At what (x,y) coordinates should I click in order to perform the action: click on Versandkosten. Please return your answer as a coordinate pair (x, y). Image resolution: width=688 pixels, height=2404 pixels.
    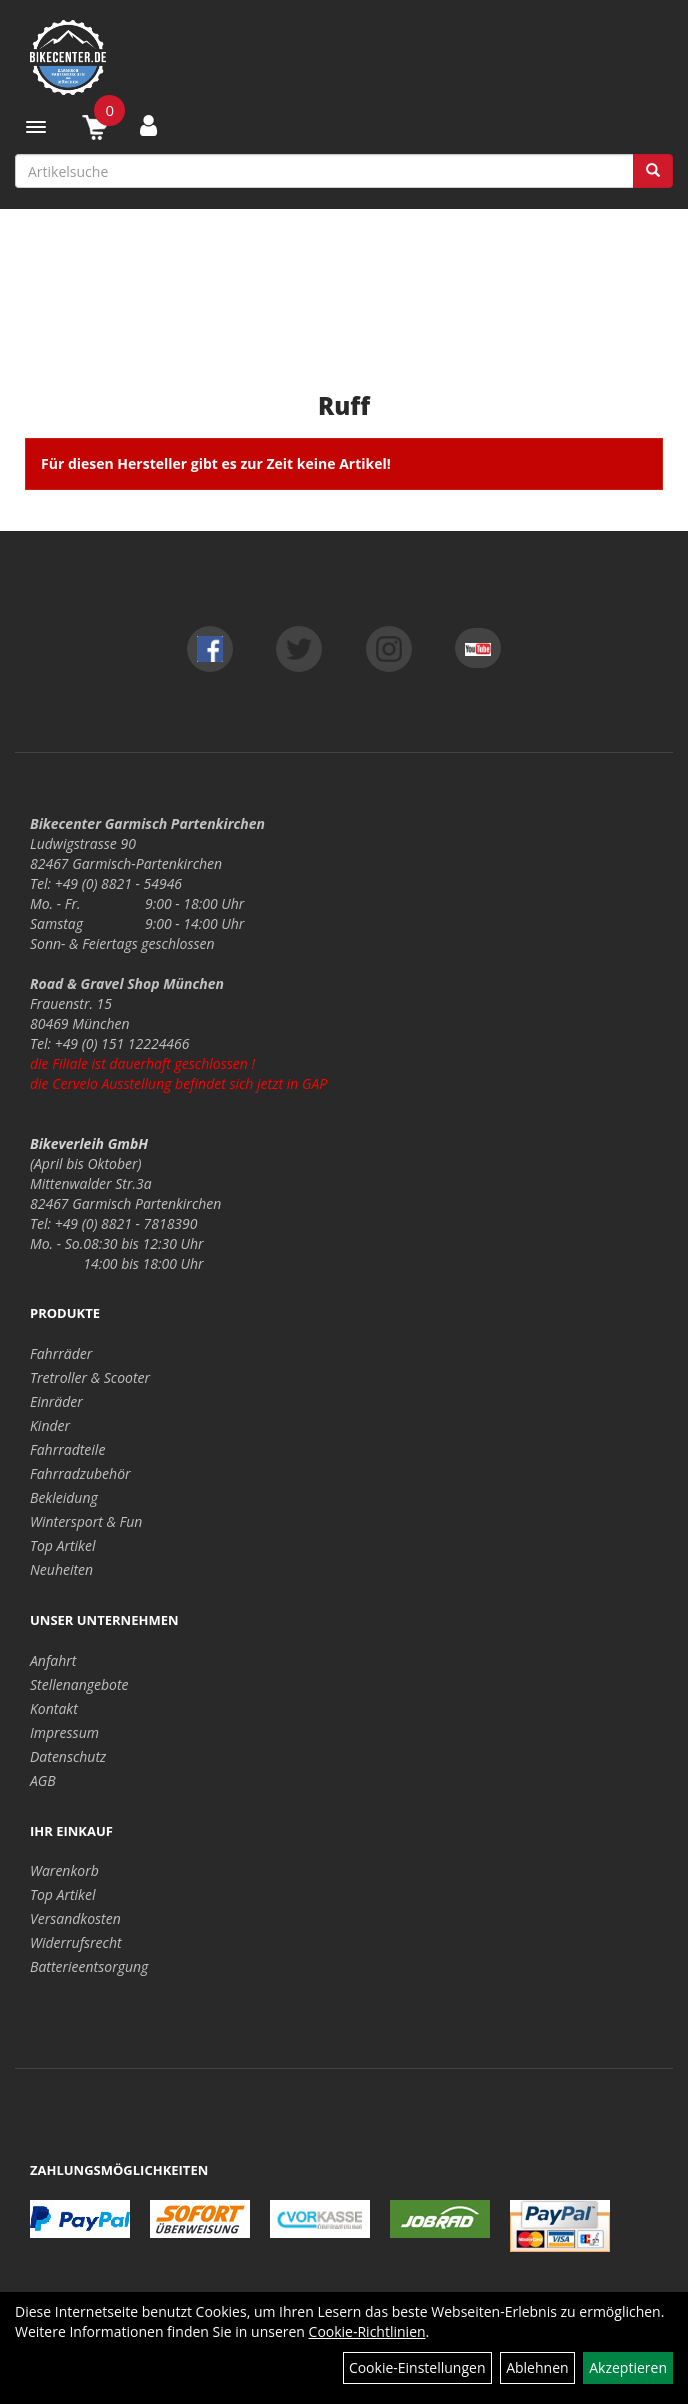
    Looking at the image, I should click on (75, 1918).